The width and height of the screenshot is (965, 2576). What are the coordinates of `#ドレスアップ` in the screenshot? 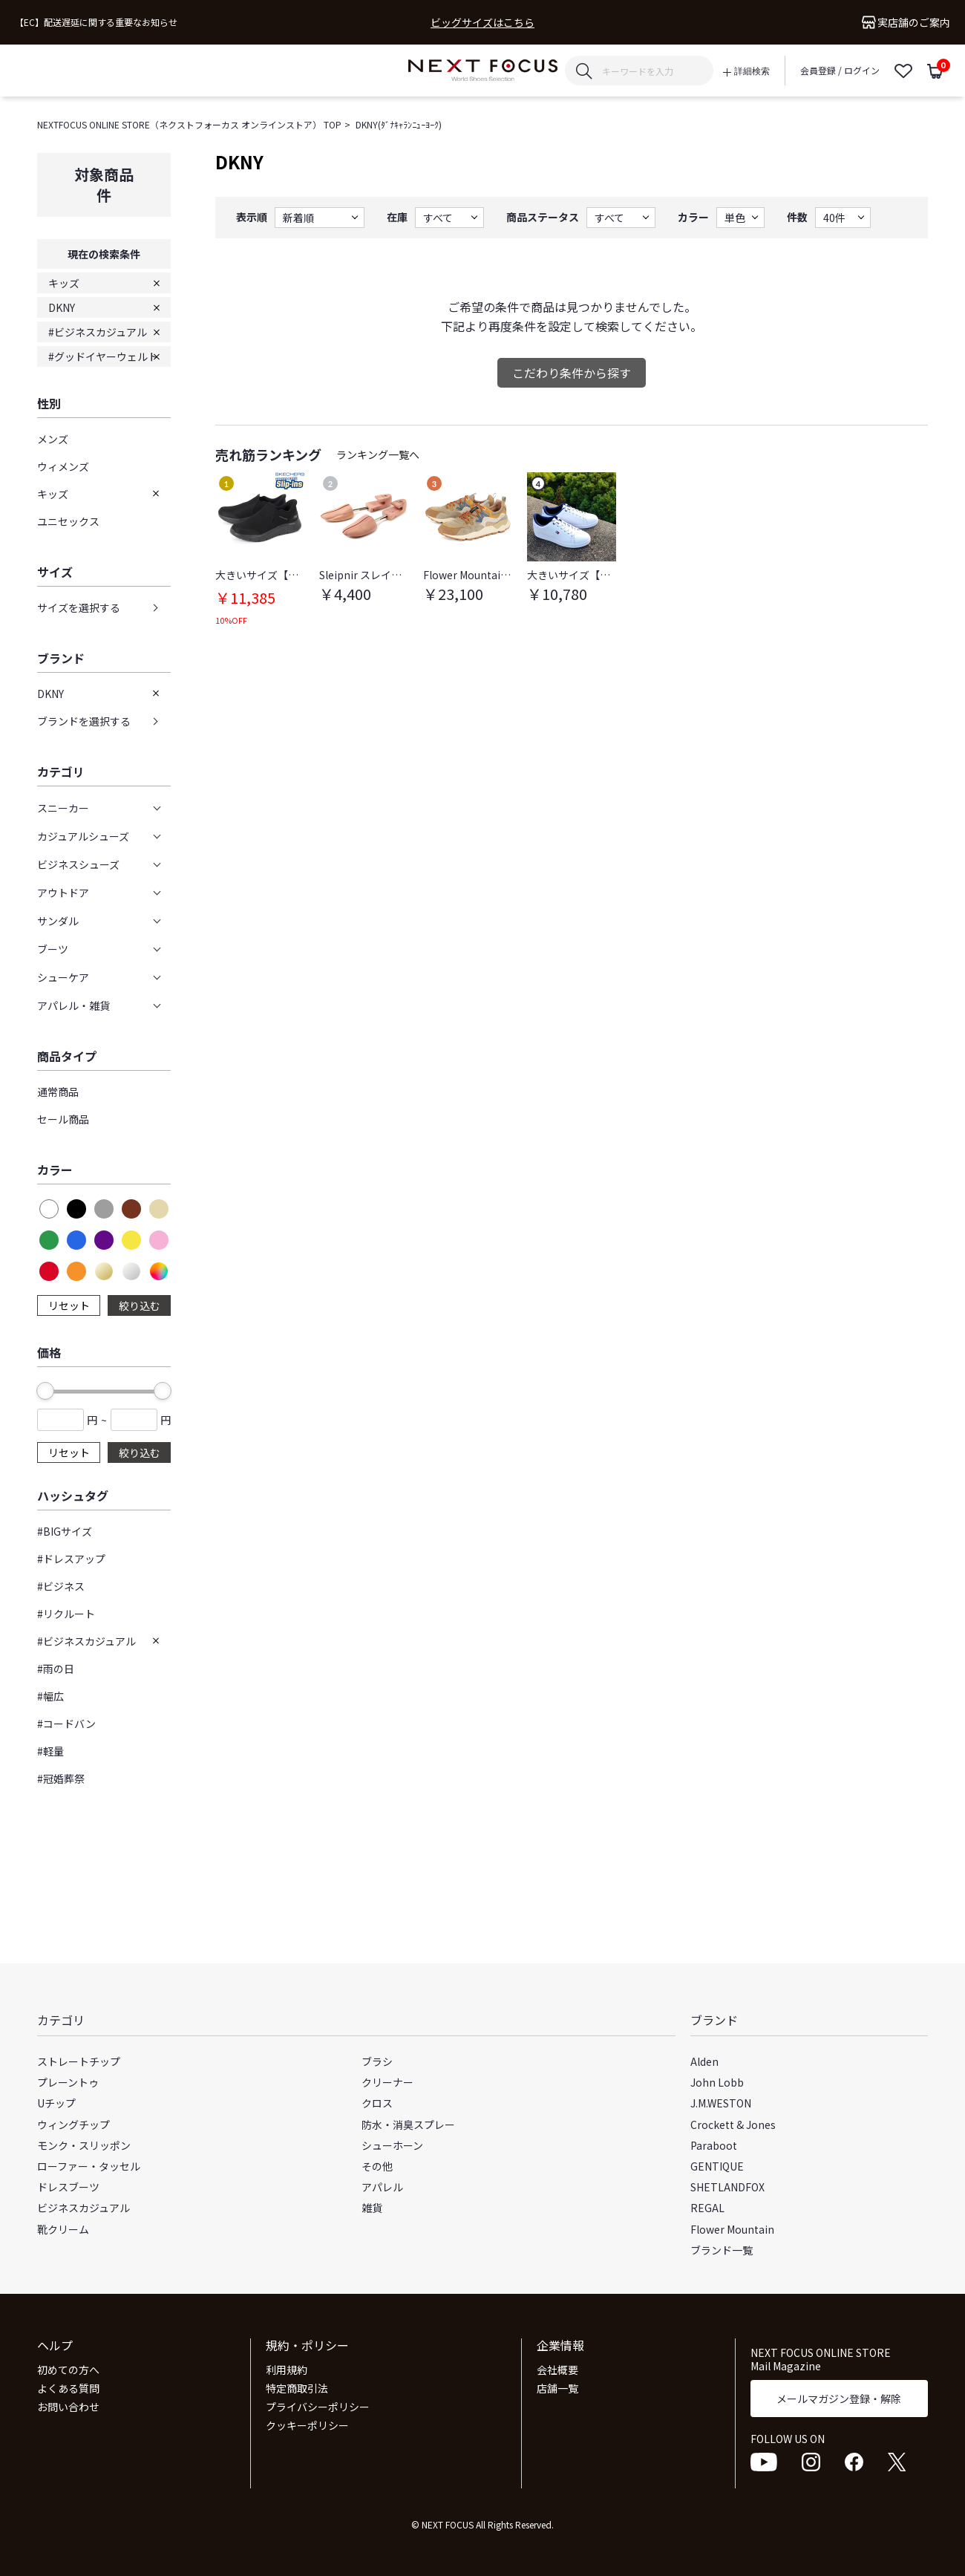 It's located at (71, 1558).